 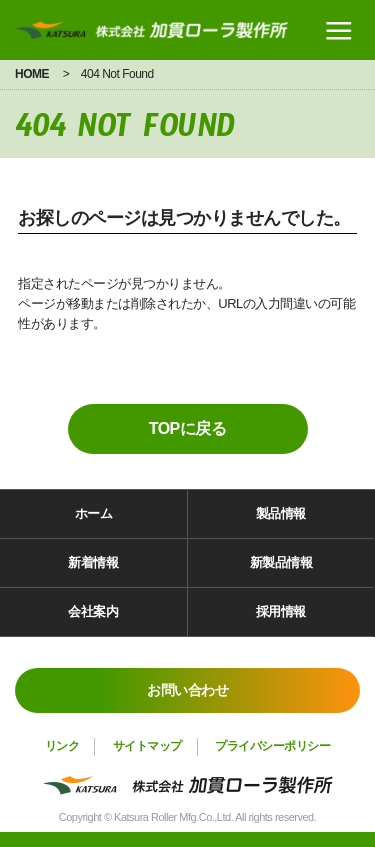 What do you see at coordinates (93, 611) in the screenshot?
I see `会社案内` at bounding box center [93, 611].